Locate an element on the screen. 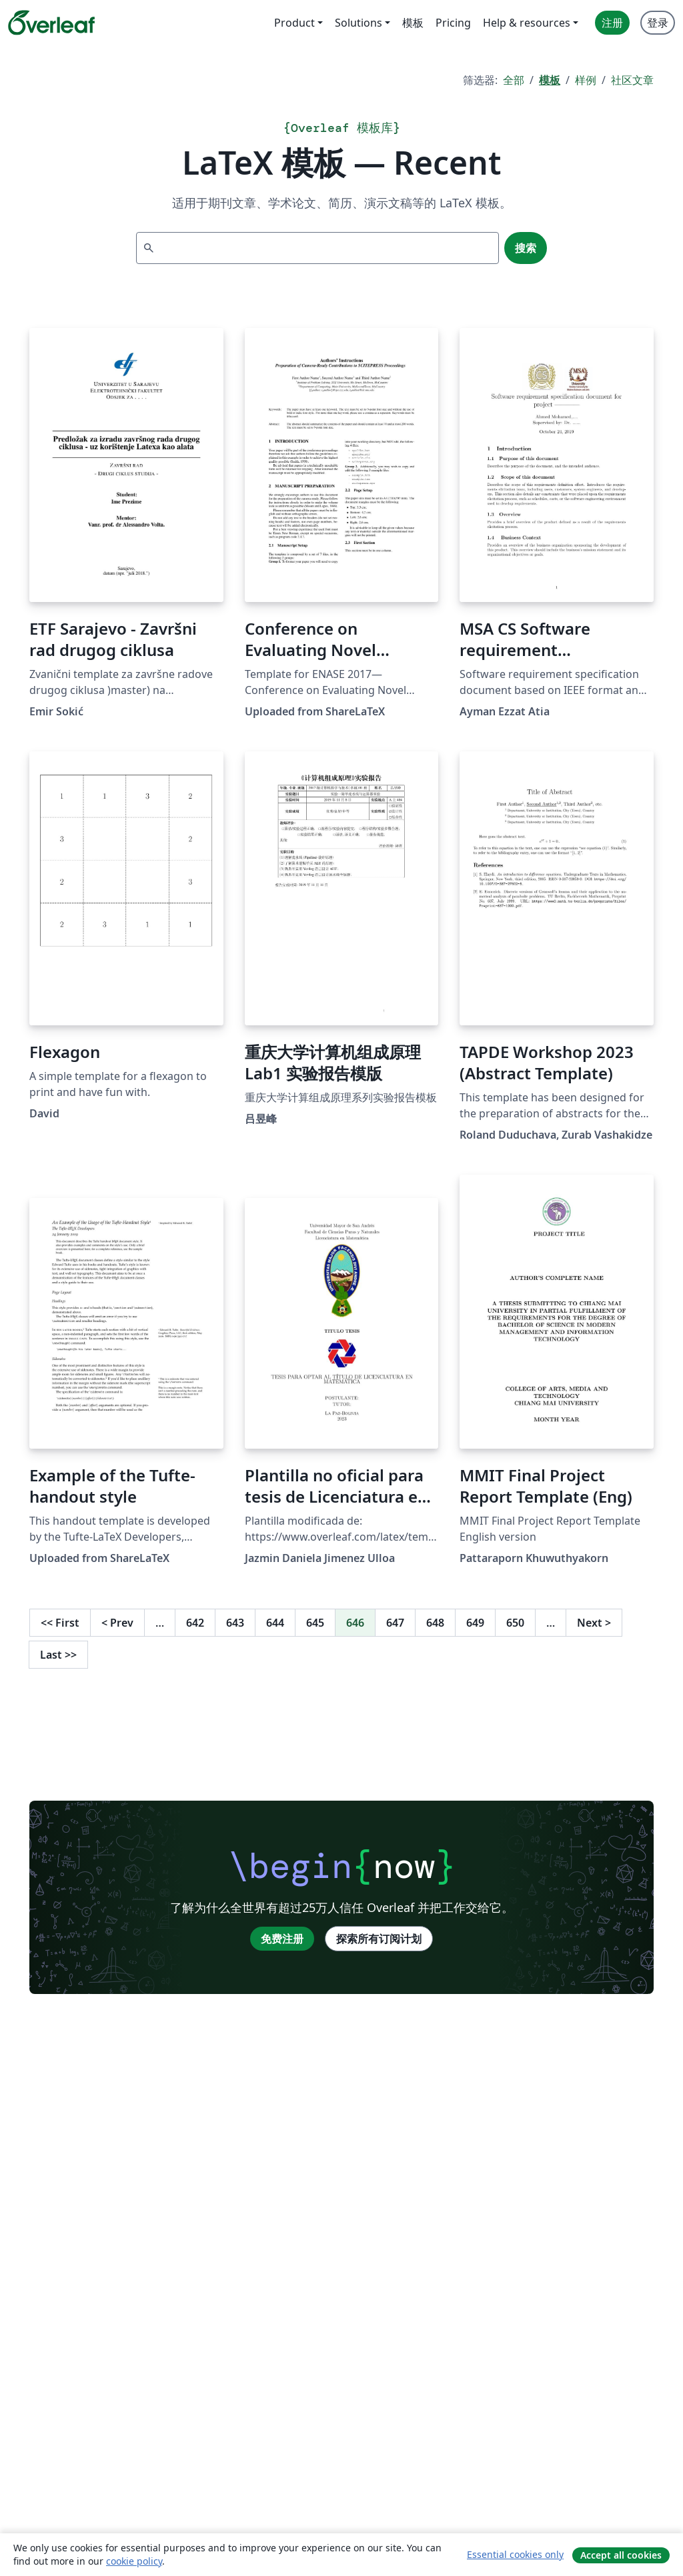 This screenshot has width=683, height=2576. 644 [转至第 644 页] is located at coordinates (275, 1622).